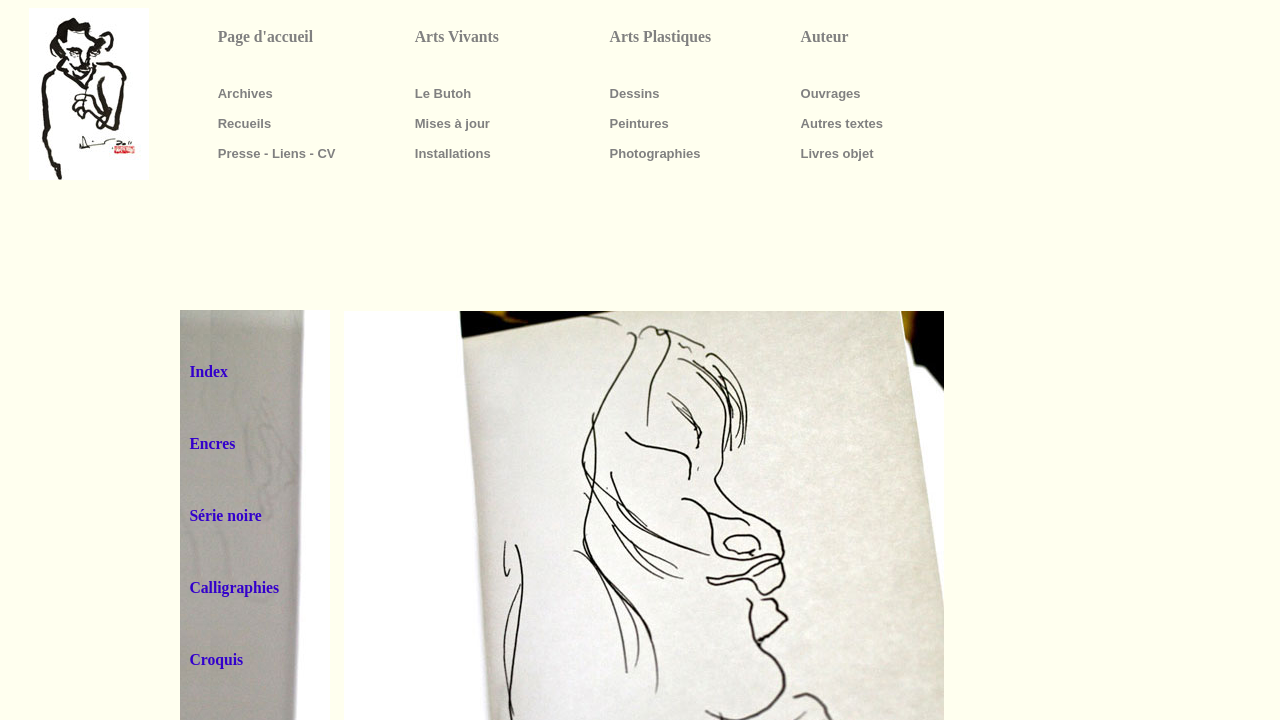 This screenshot has width=1280, height=720. Describe the element at coordinates (234, 587) in the screenshot. I see `Calligraphies` at that location.